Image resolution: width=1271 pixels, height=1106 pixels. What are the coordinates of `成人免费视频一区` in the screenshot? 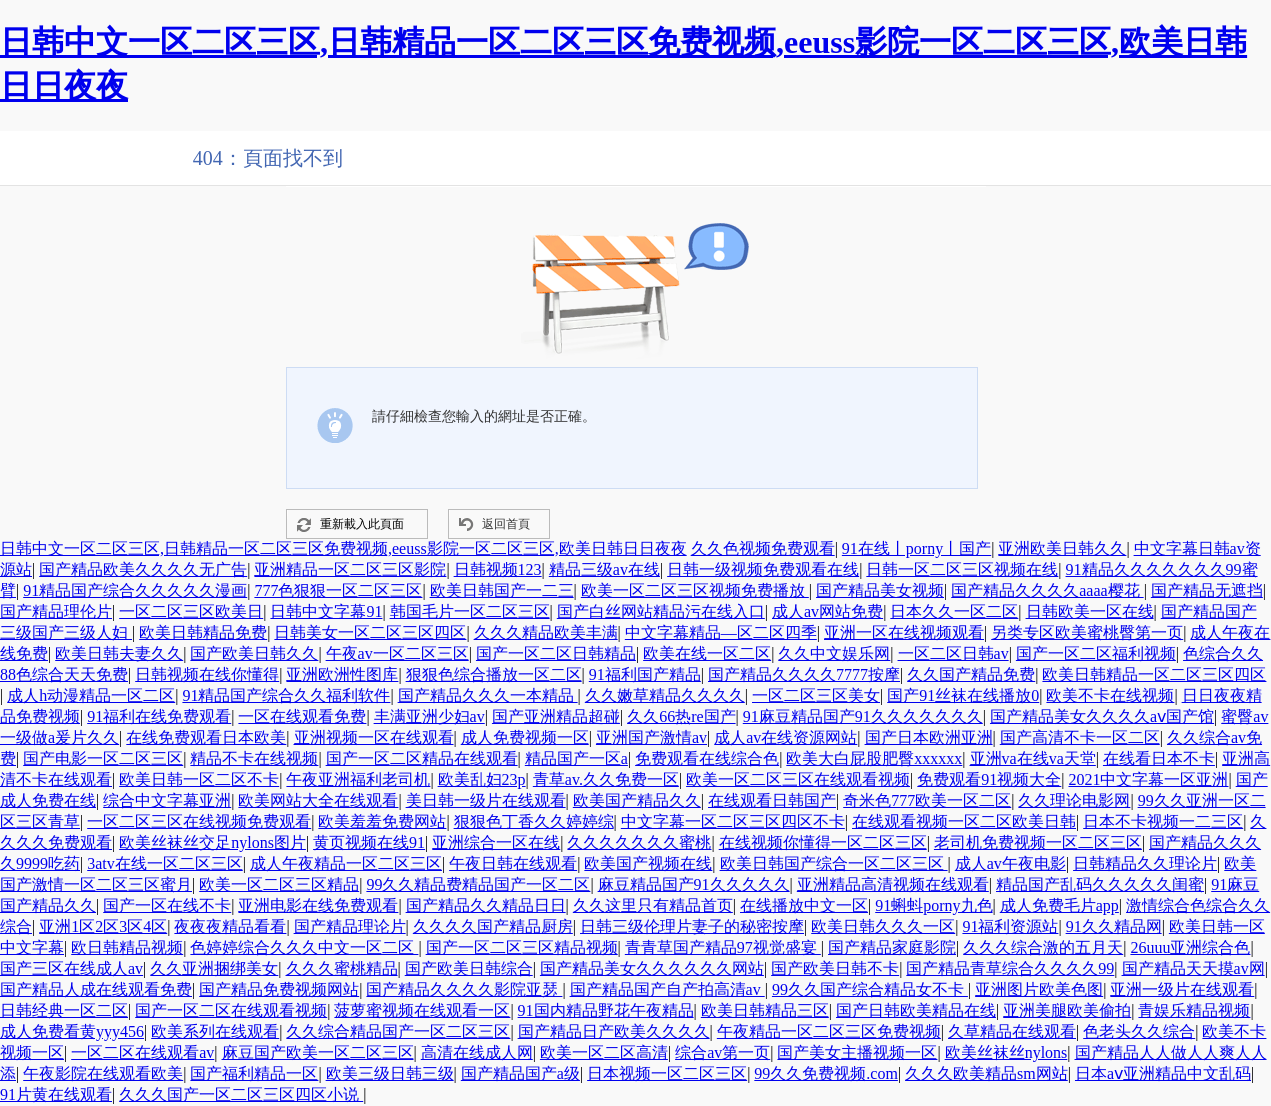 It's located at (525, 737).